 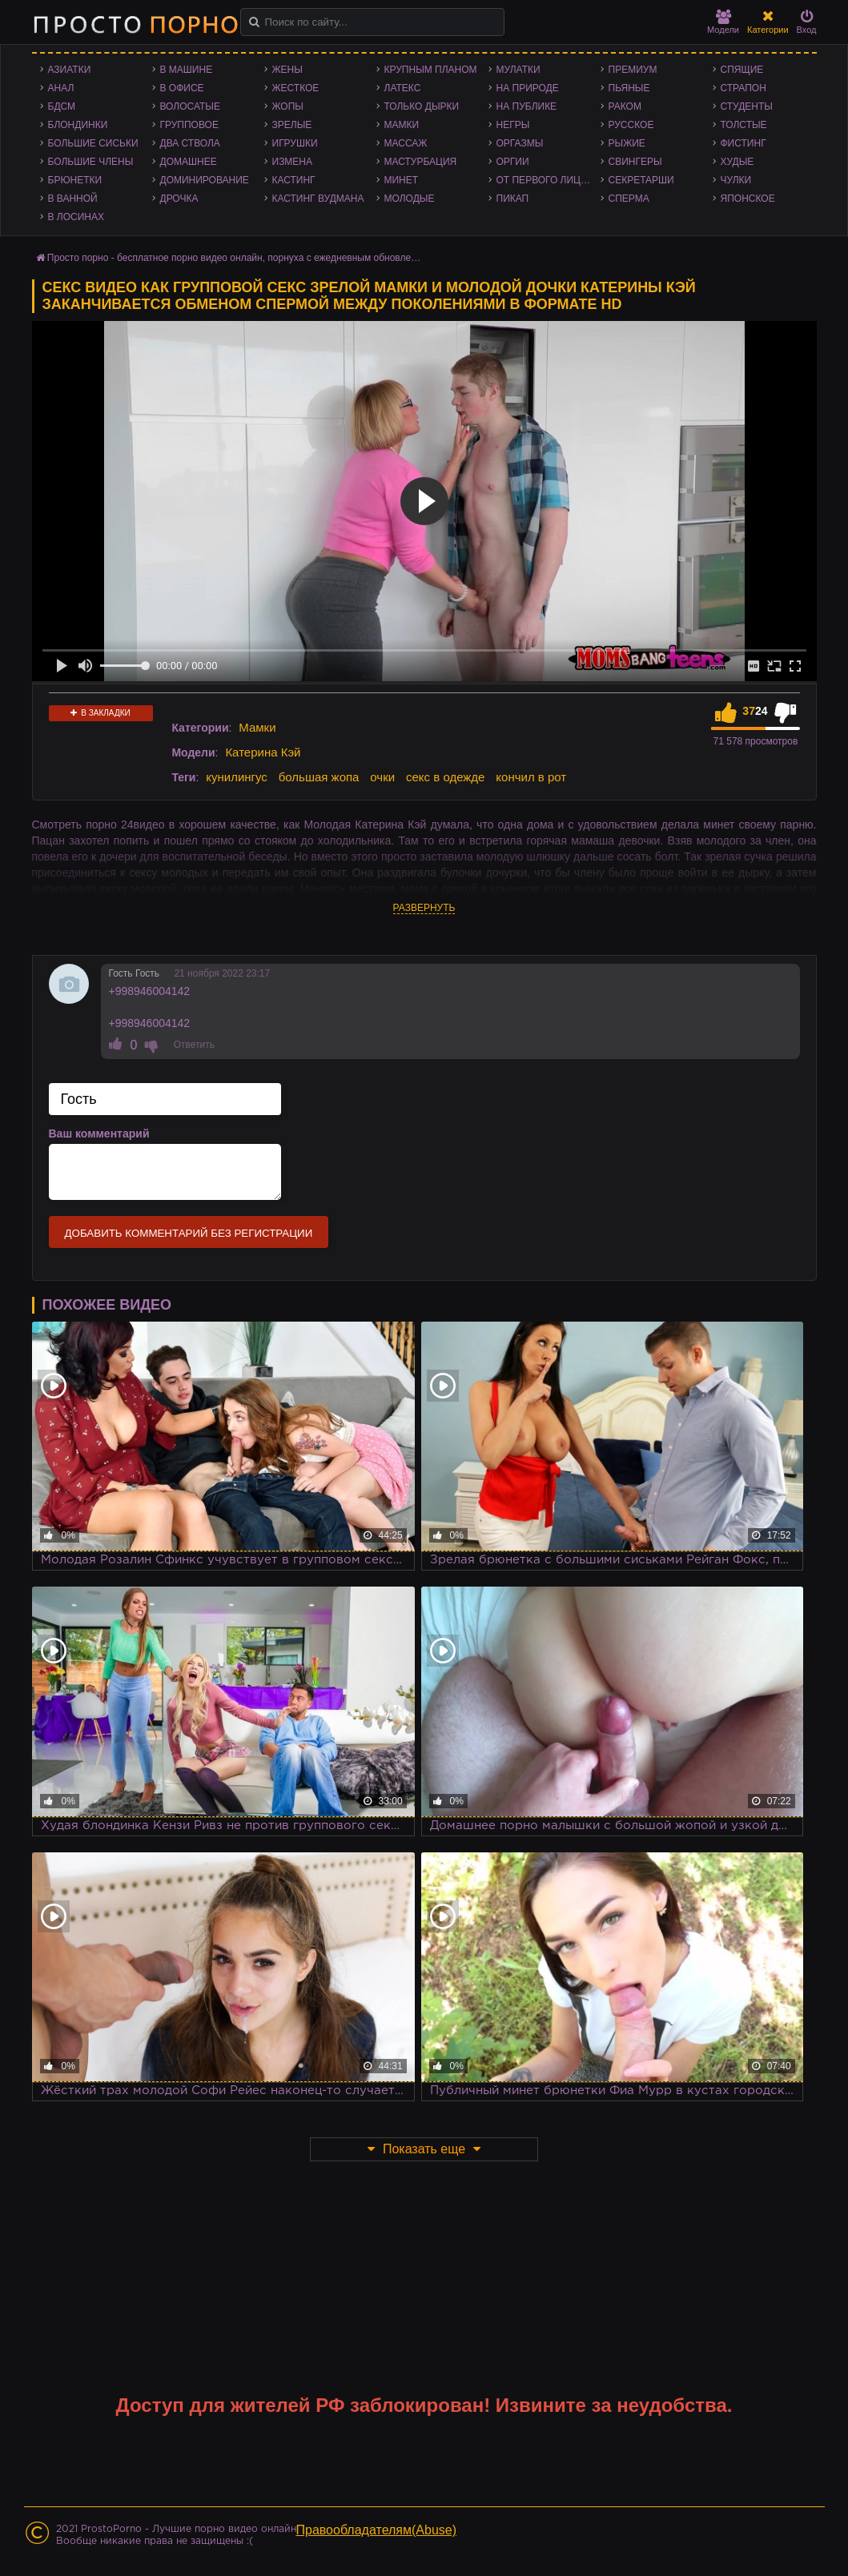 What do you see at coordinates (743, 88) in the screenshot?
I see `Страпон` at bounding box center [743, 88].